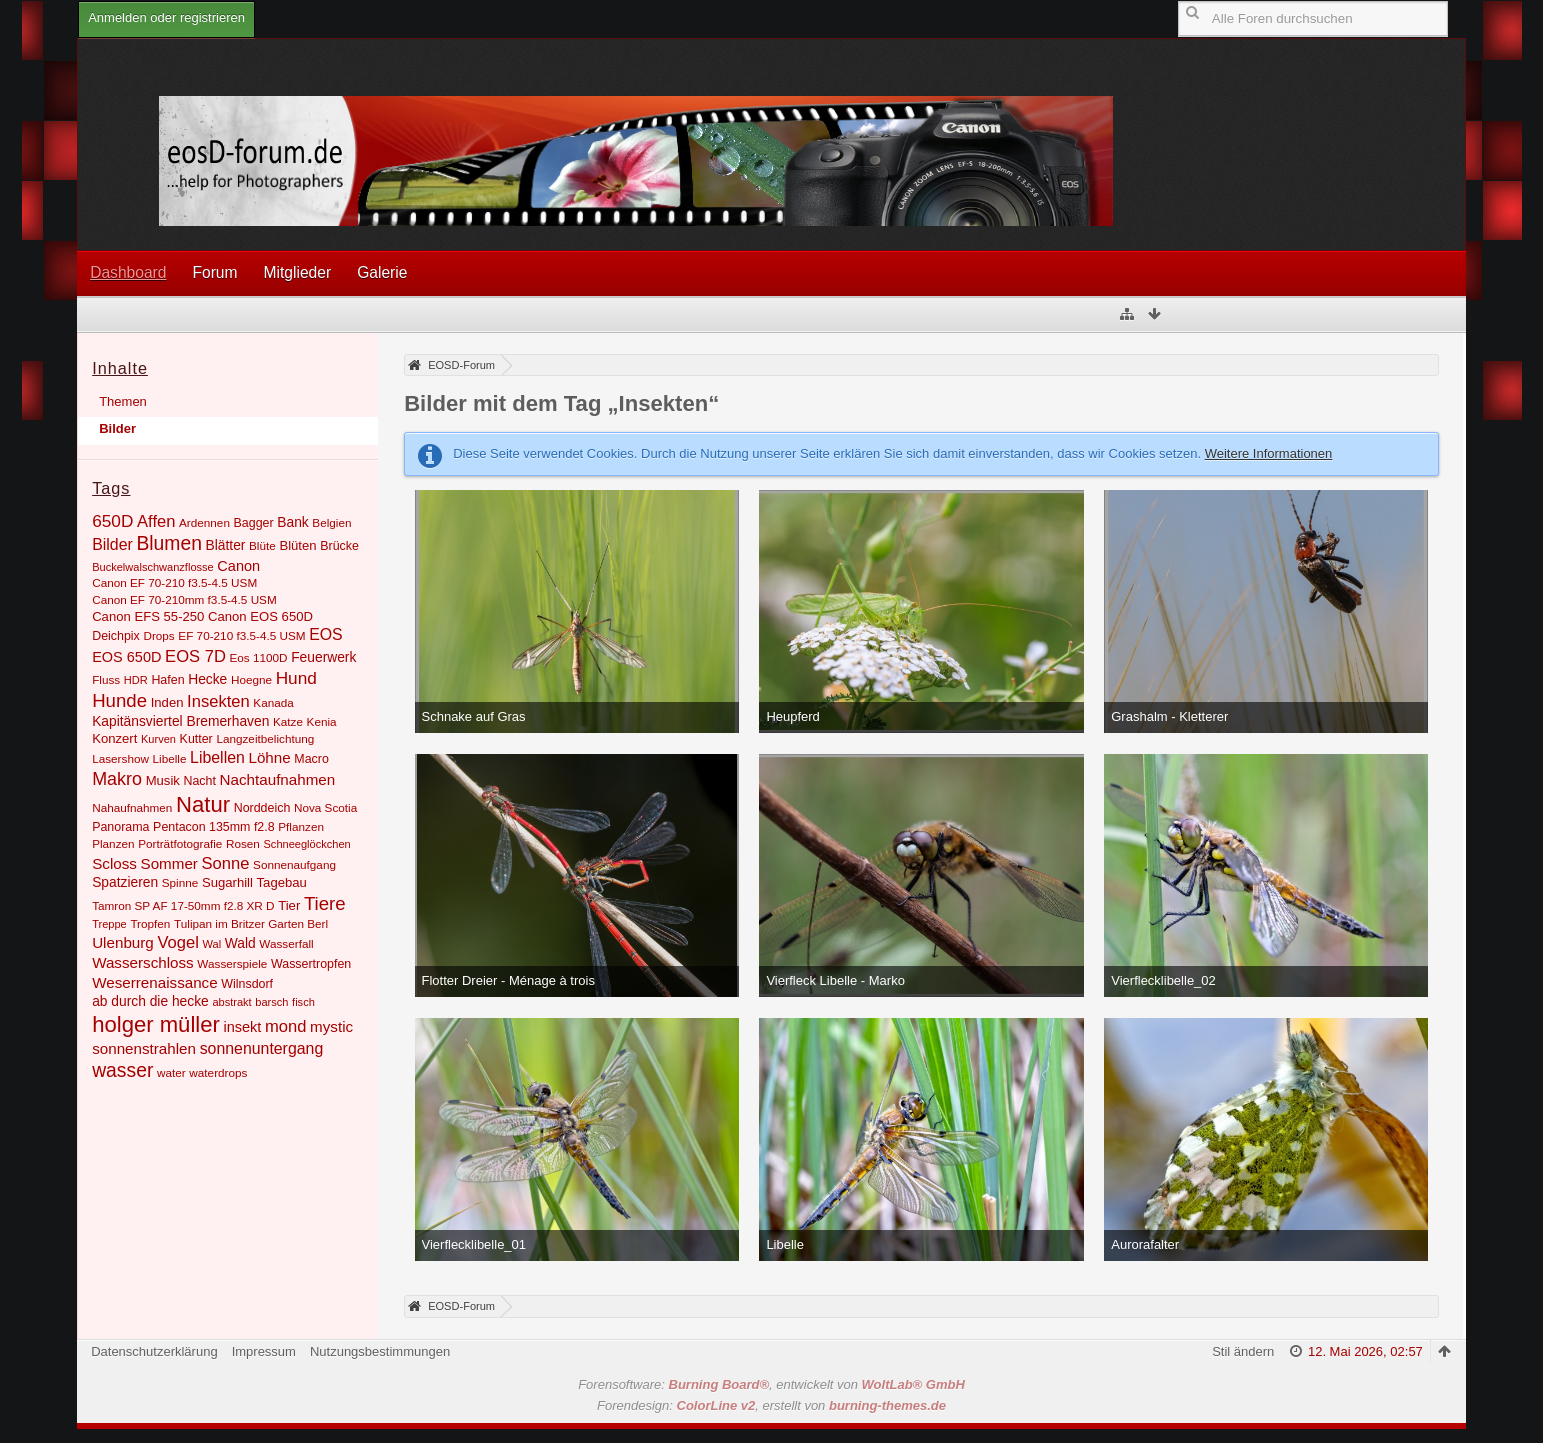 This screenshot has width=1543, height=1443. I want to click on Nahaufnahmen, so click(132, 807).